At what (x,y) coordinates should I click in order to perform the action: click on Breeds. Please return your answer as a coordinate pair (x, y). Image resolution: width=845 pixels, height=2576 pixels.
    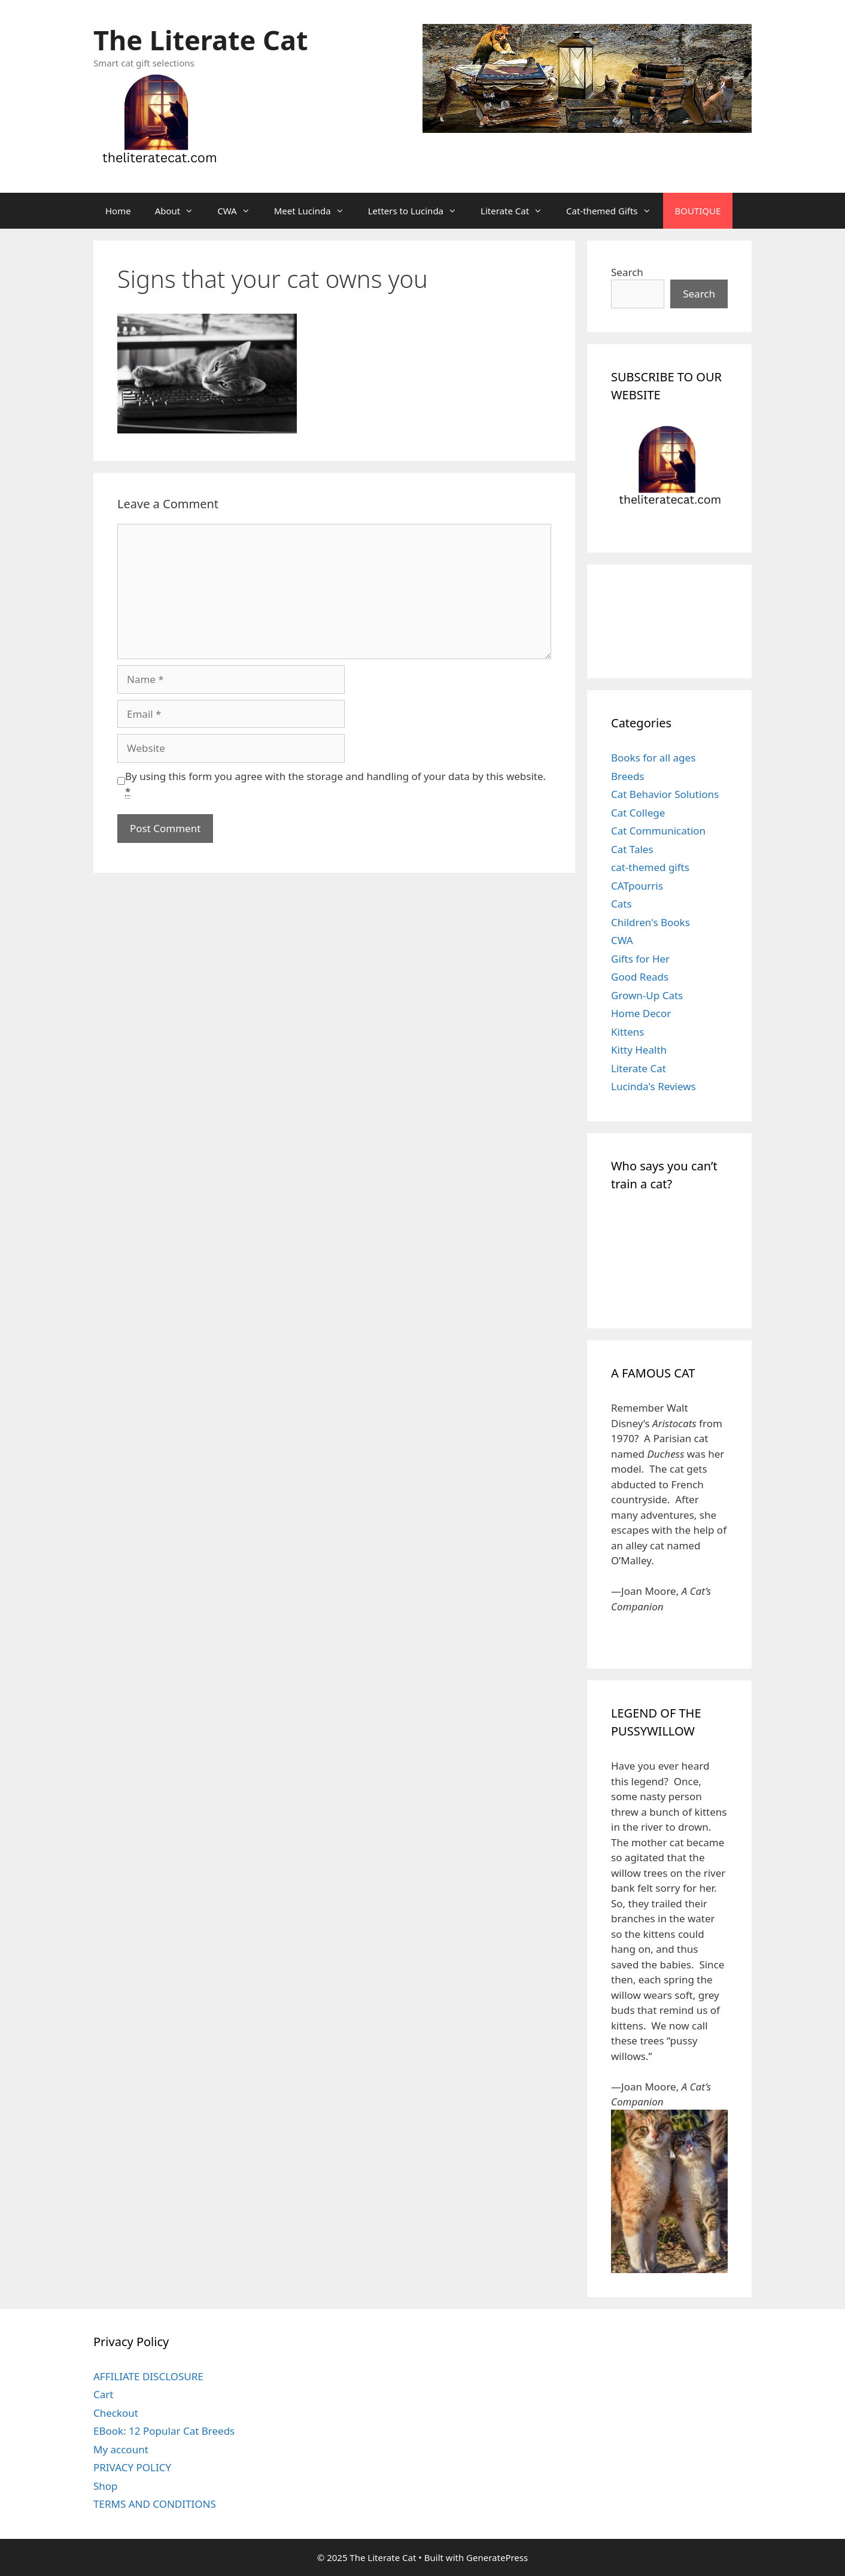
    Looking at the image, I should click on (628, 776).